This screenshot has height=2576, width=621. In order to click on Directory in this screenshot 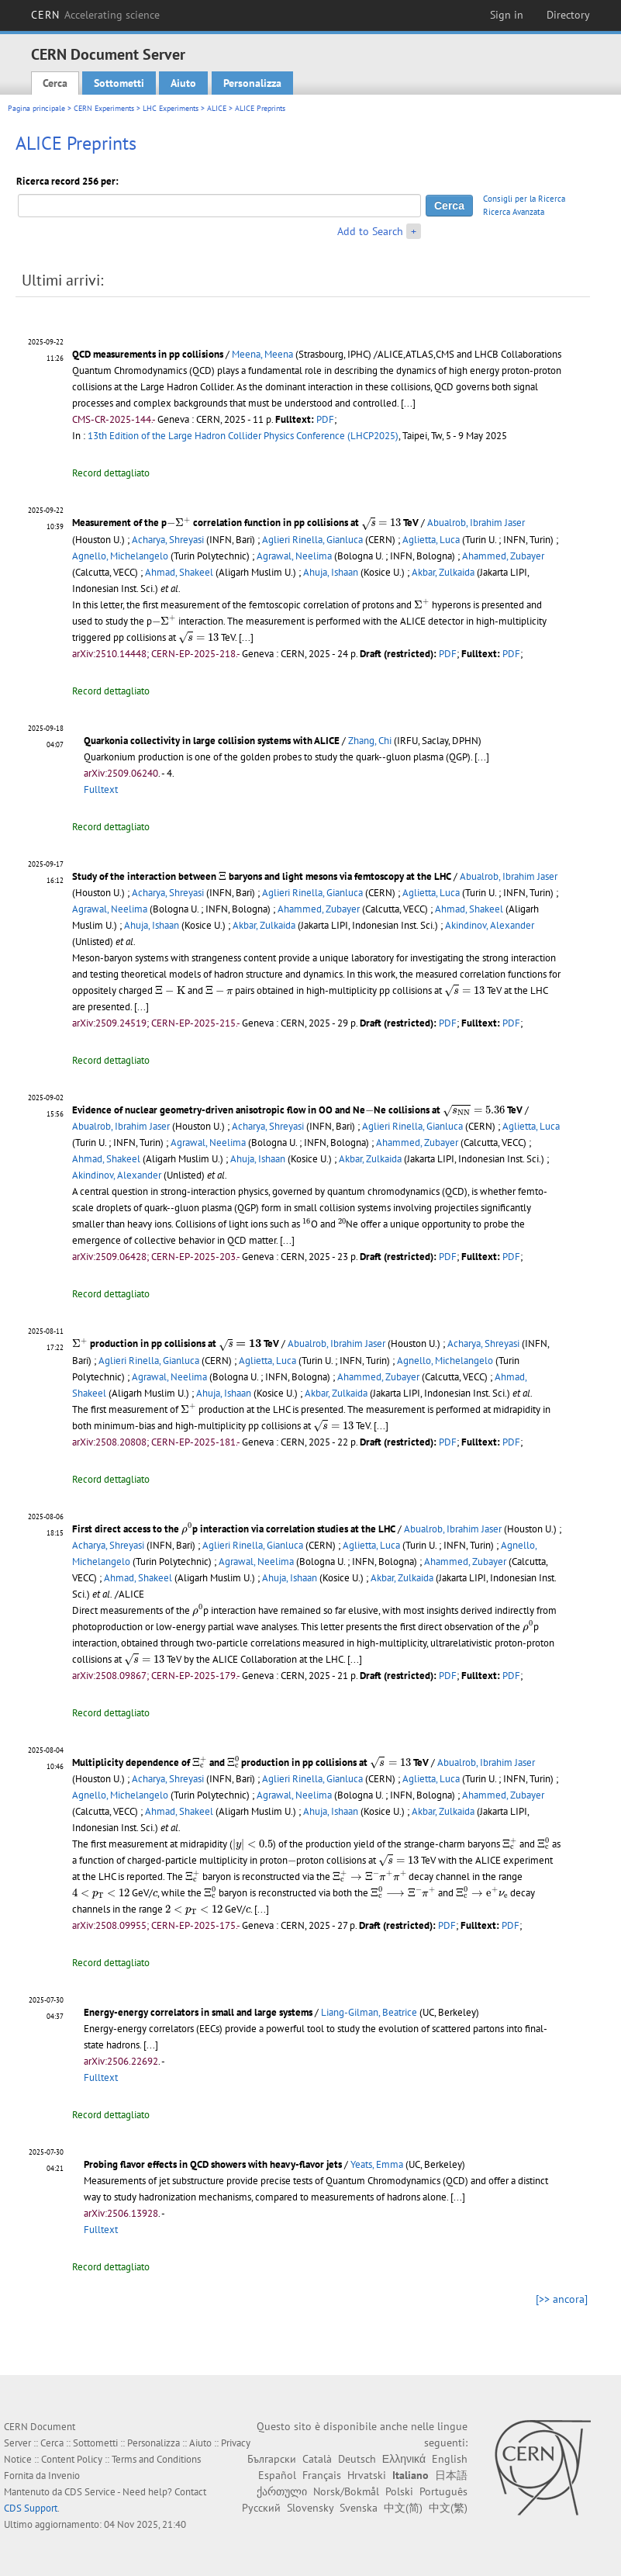, I will do `click(568, 15)`.